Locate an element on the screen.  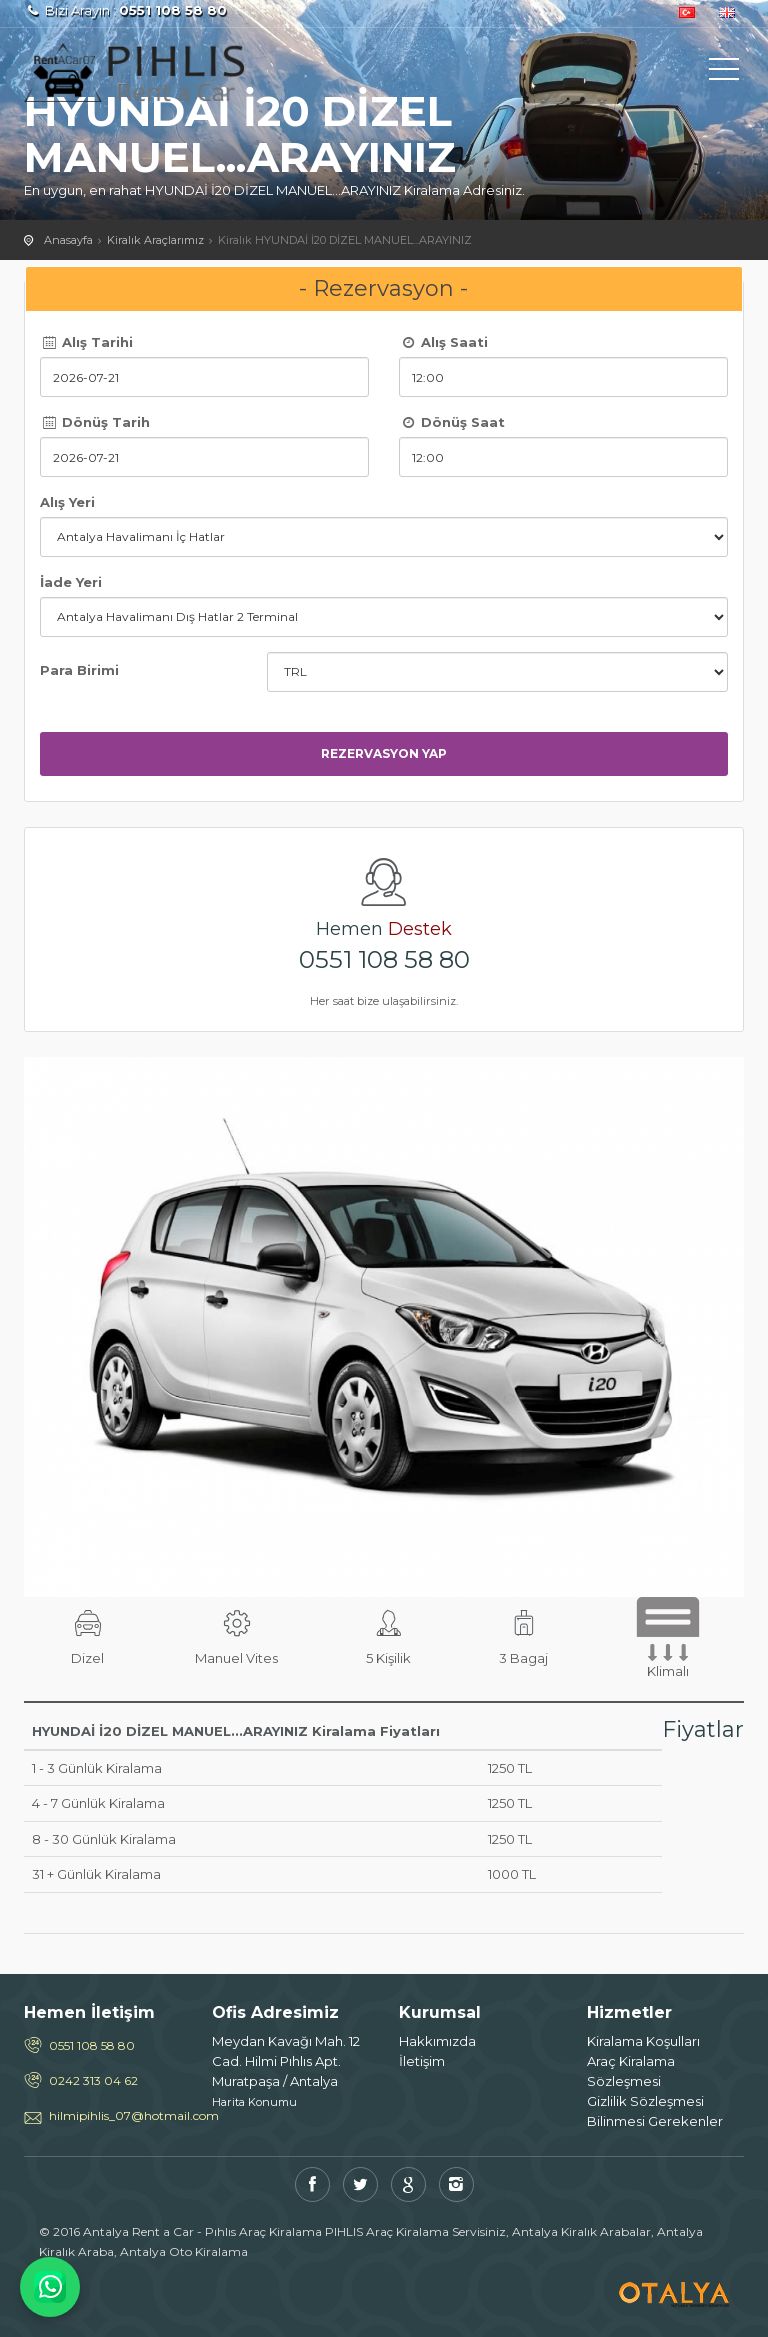
Kiralama Koşulları is located at coordinates (643, 2041).